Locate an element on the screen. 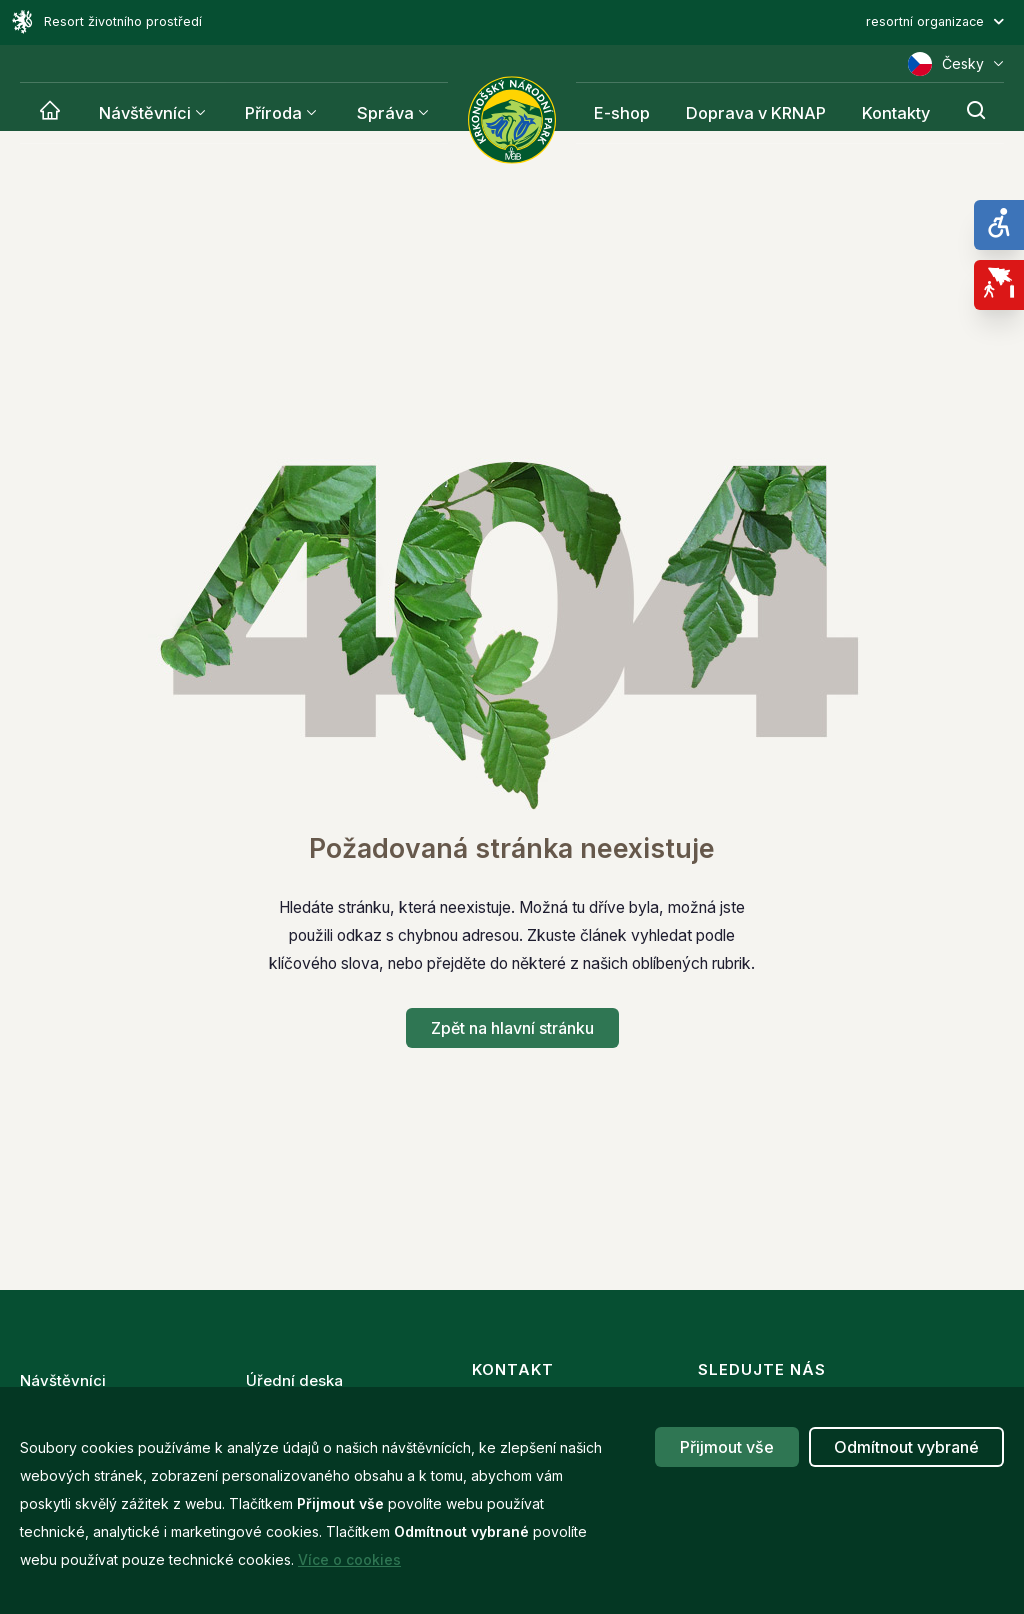 The width and height of the screenshot is (1024, 1614). Příroda is located at coordinates (269, 113).